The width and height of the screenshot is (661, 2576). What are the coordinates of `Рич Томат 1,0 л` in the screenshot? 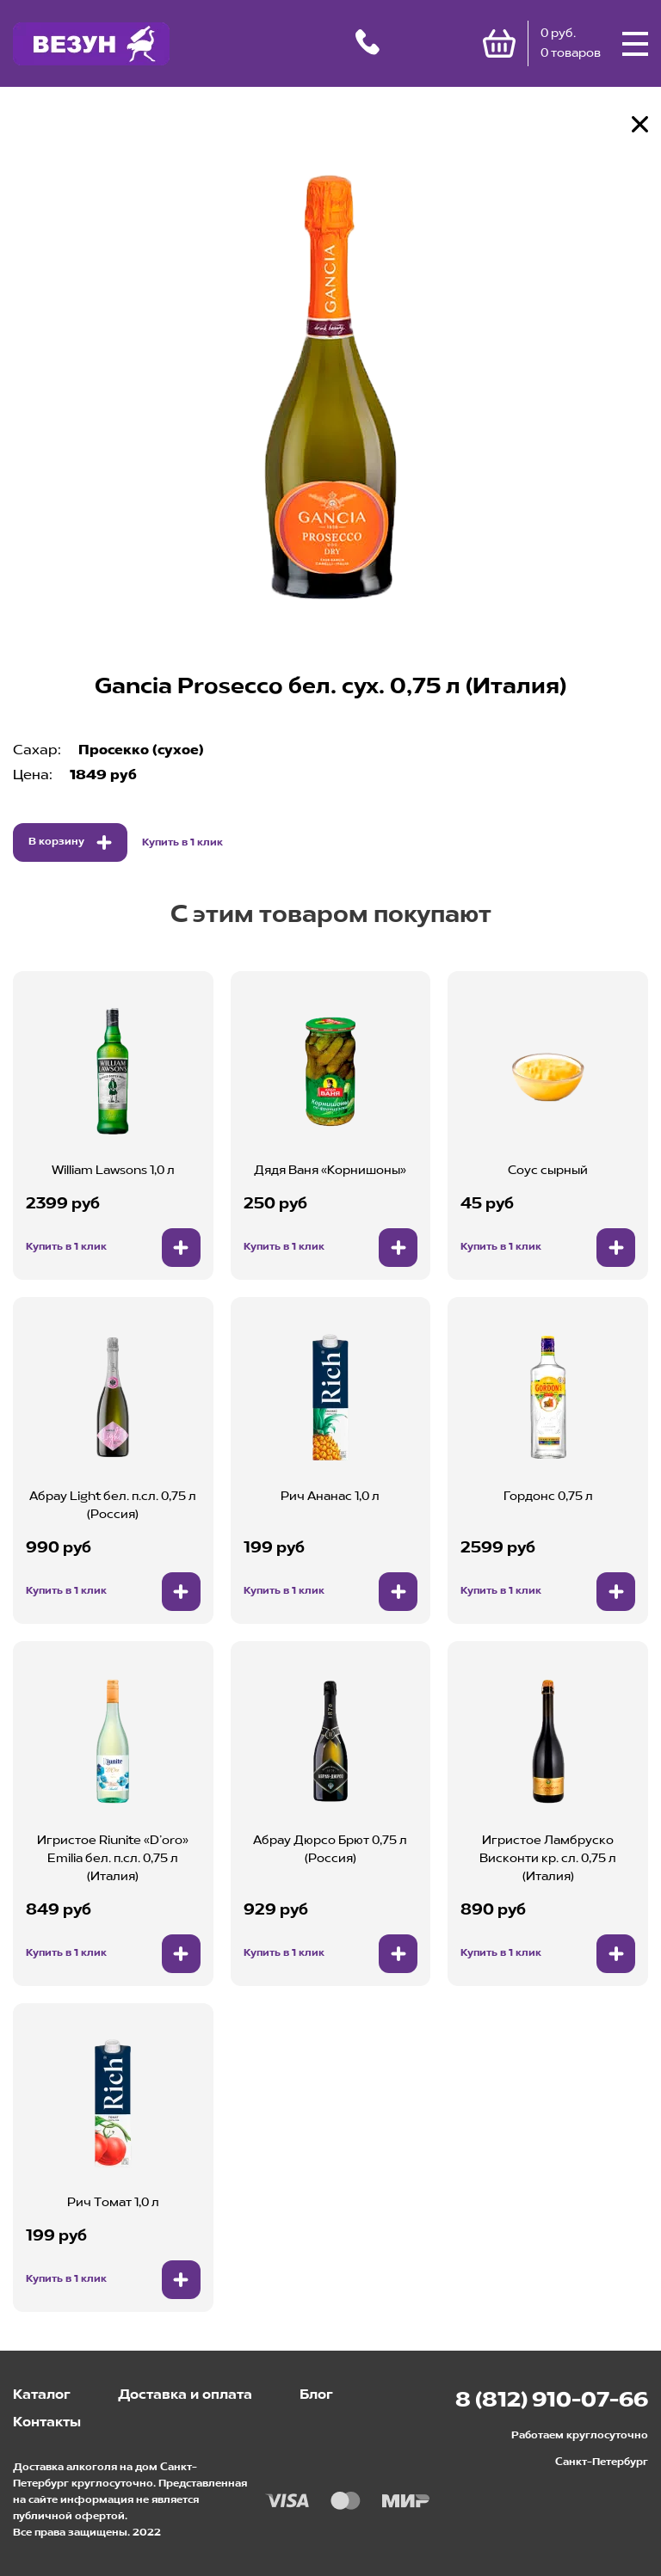 It's located at (113, 2203).